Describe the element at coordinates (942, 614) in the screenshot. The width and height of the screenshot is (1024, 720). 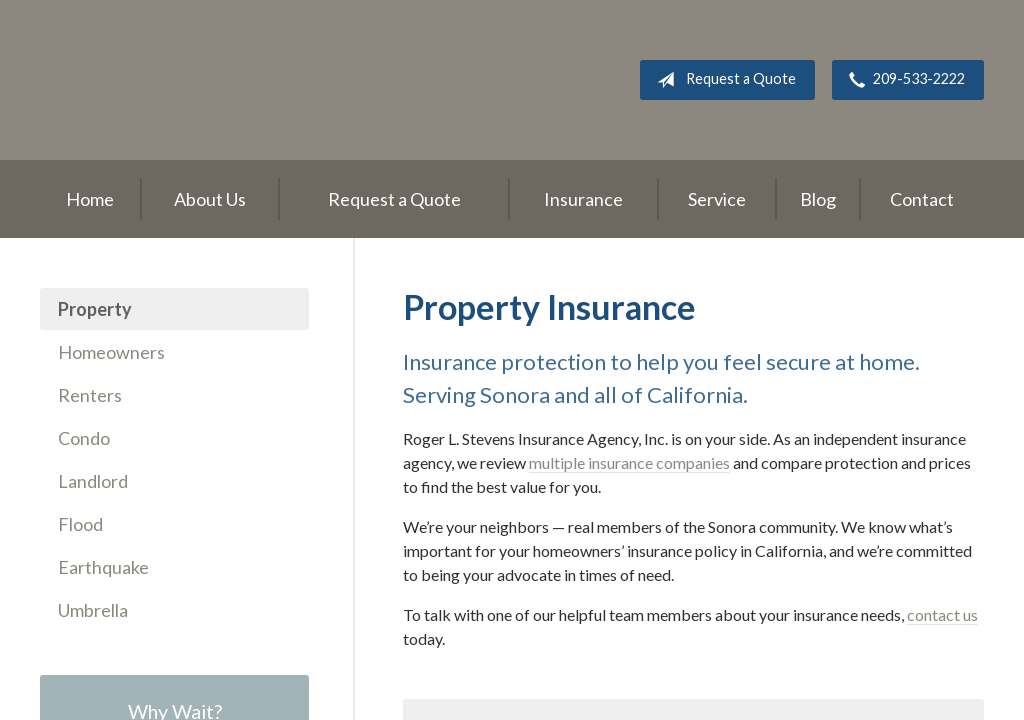
I see `contact us` at that location.